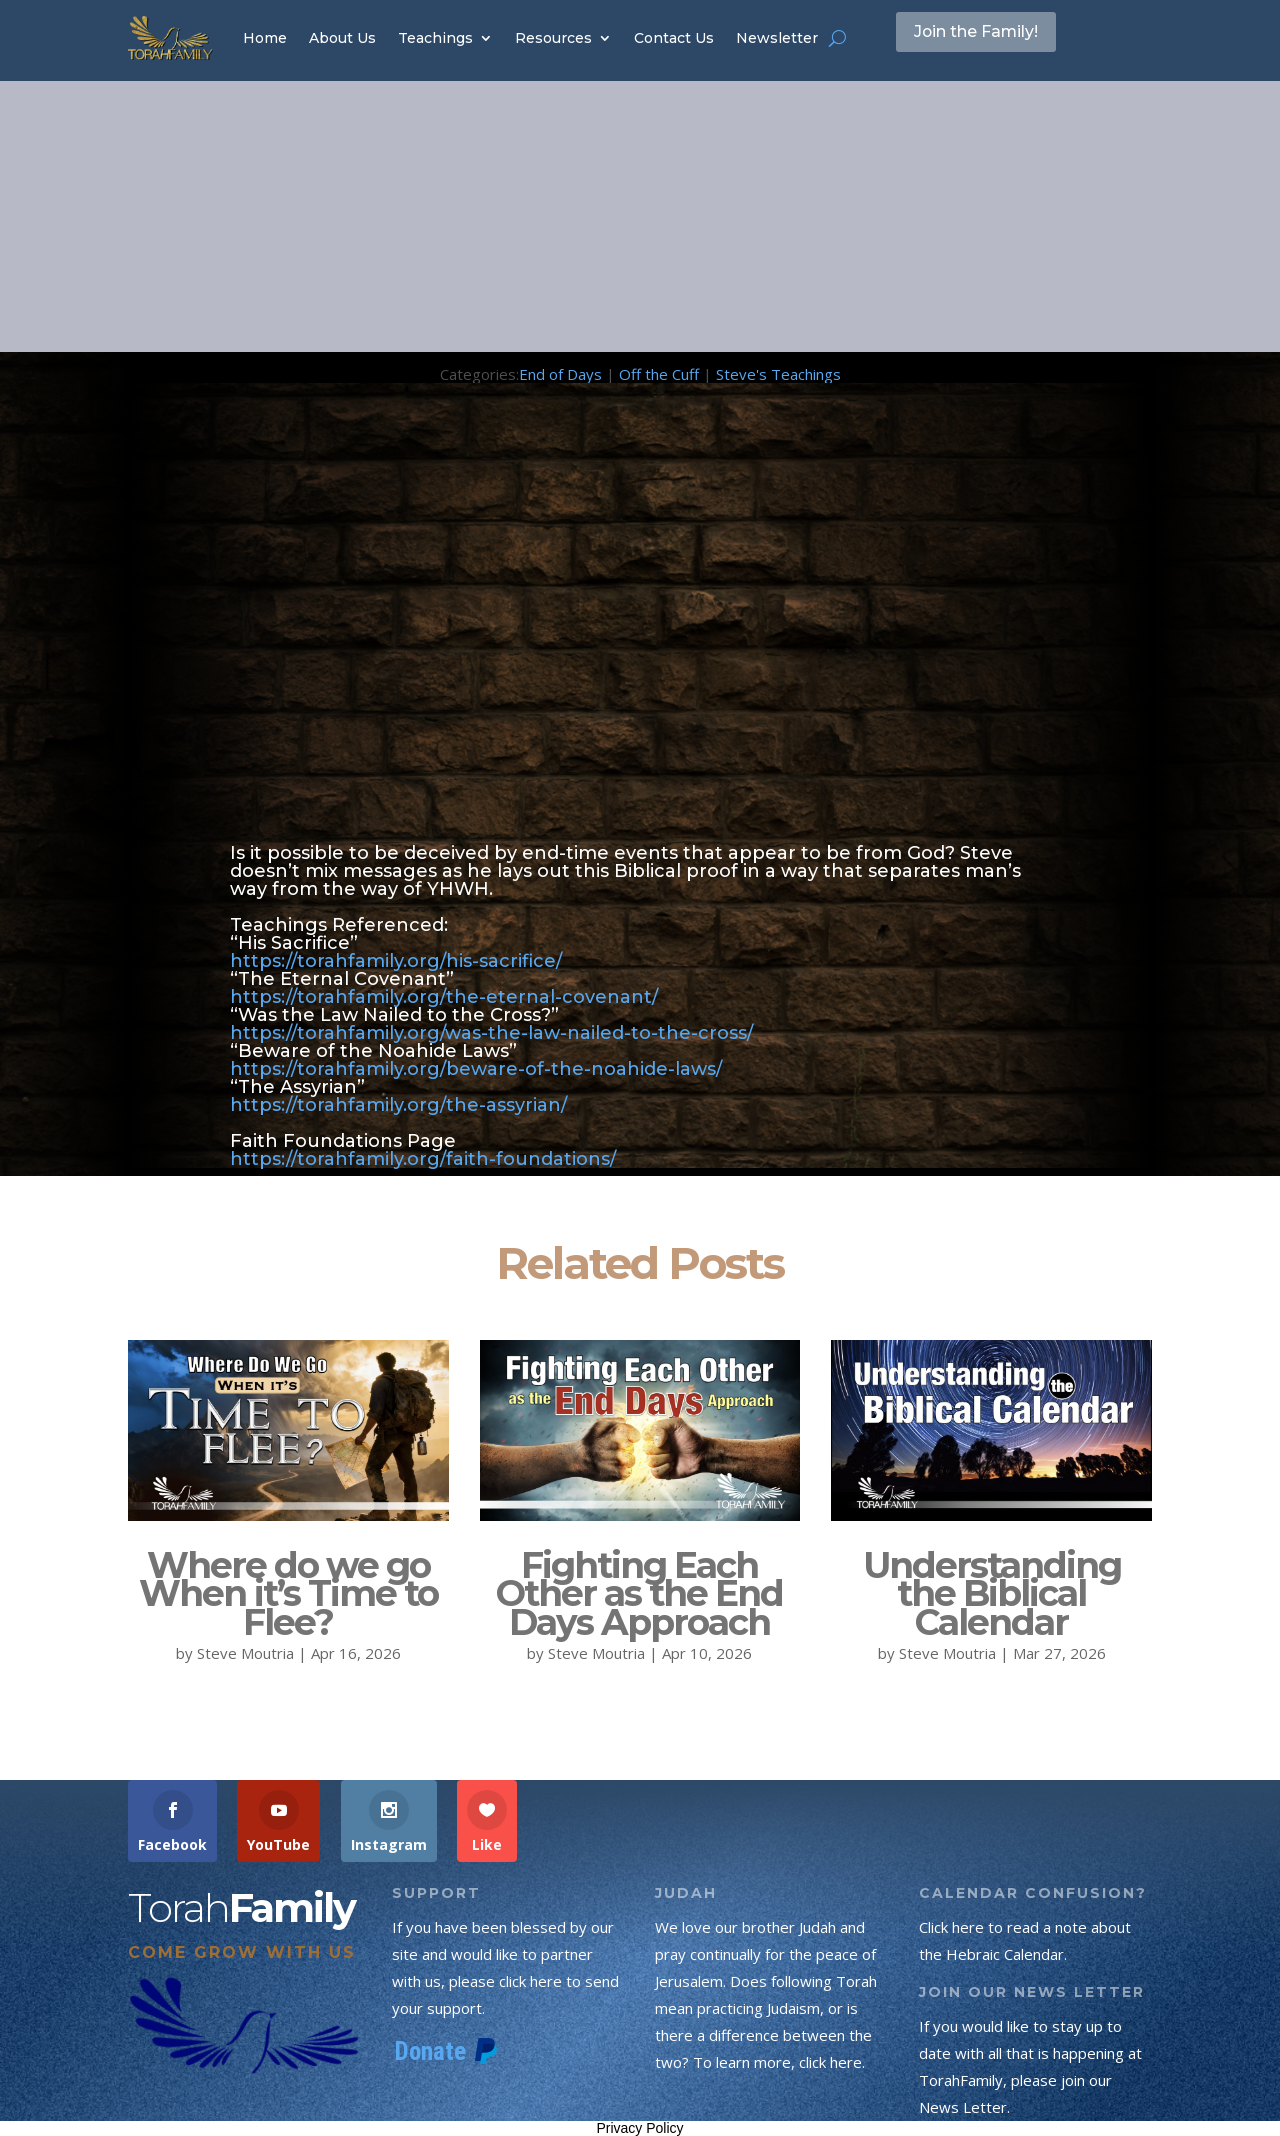 The width and height of the screenshot is (1280, 2136). Describe the element at coordinates (659, 374) in the screenshot. I see `Off the Cuff` at that location.